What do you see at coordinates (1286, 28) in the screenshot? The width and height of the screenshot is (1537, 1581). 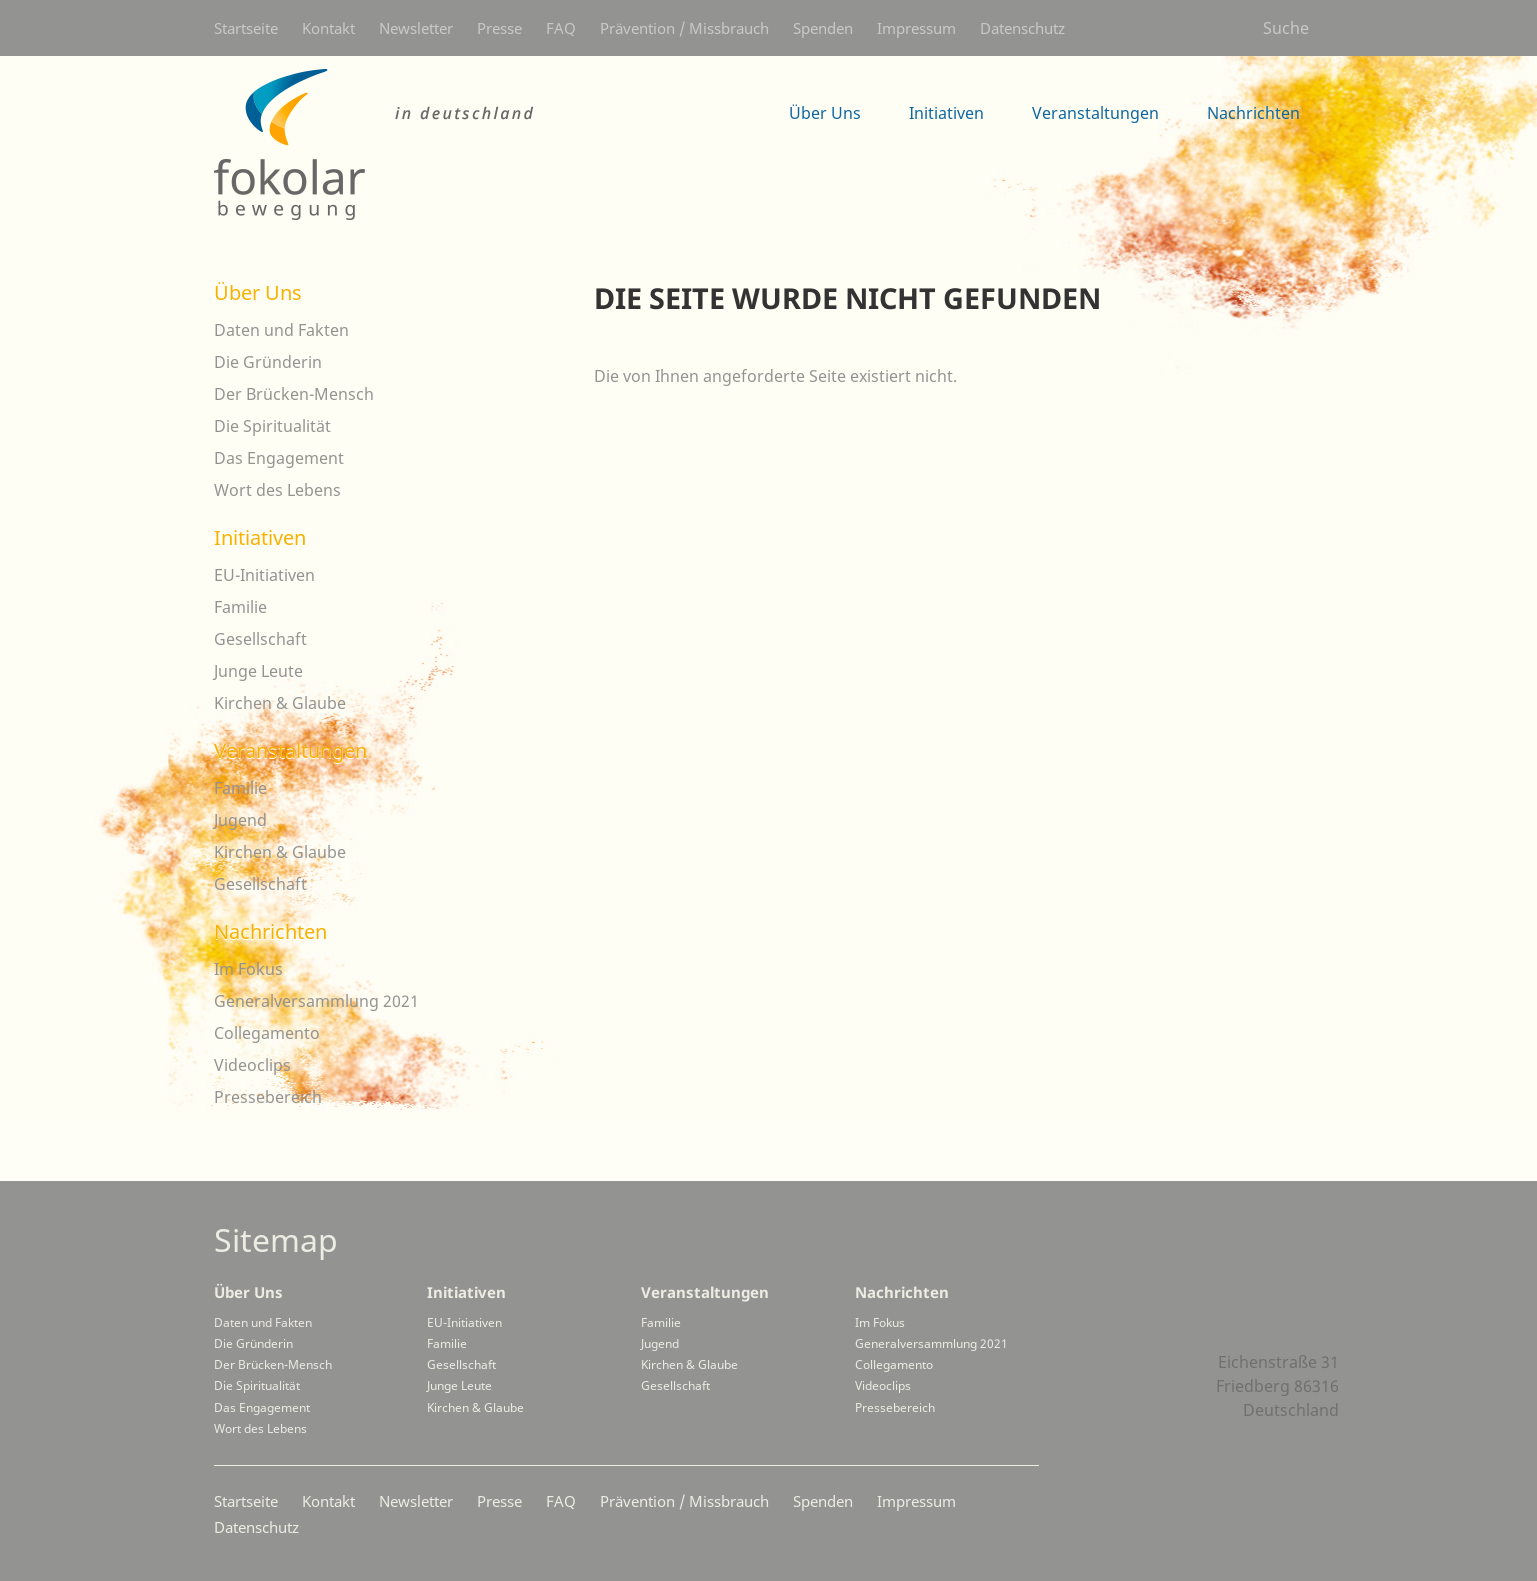 I see `Suche` at bounding box center [1286, 28].